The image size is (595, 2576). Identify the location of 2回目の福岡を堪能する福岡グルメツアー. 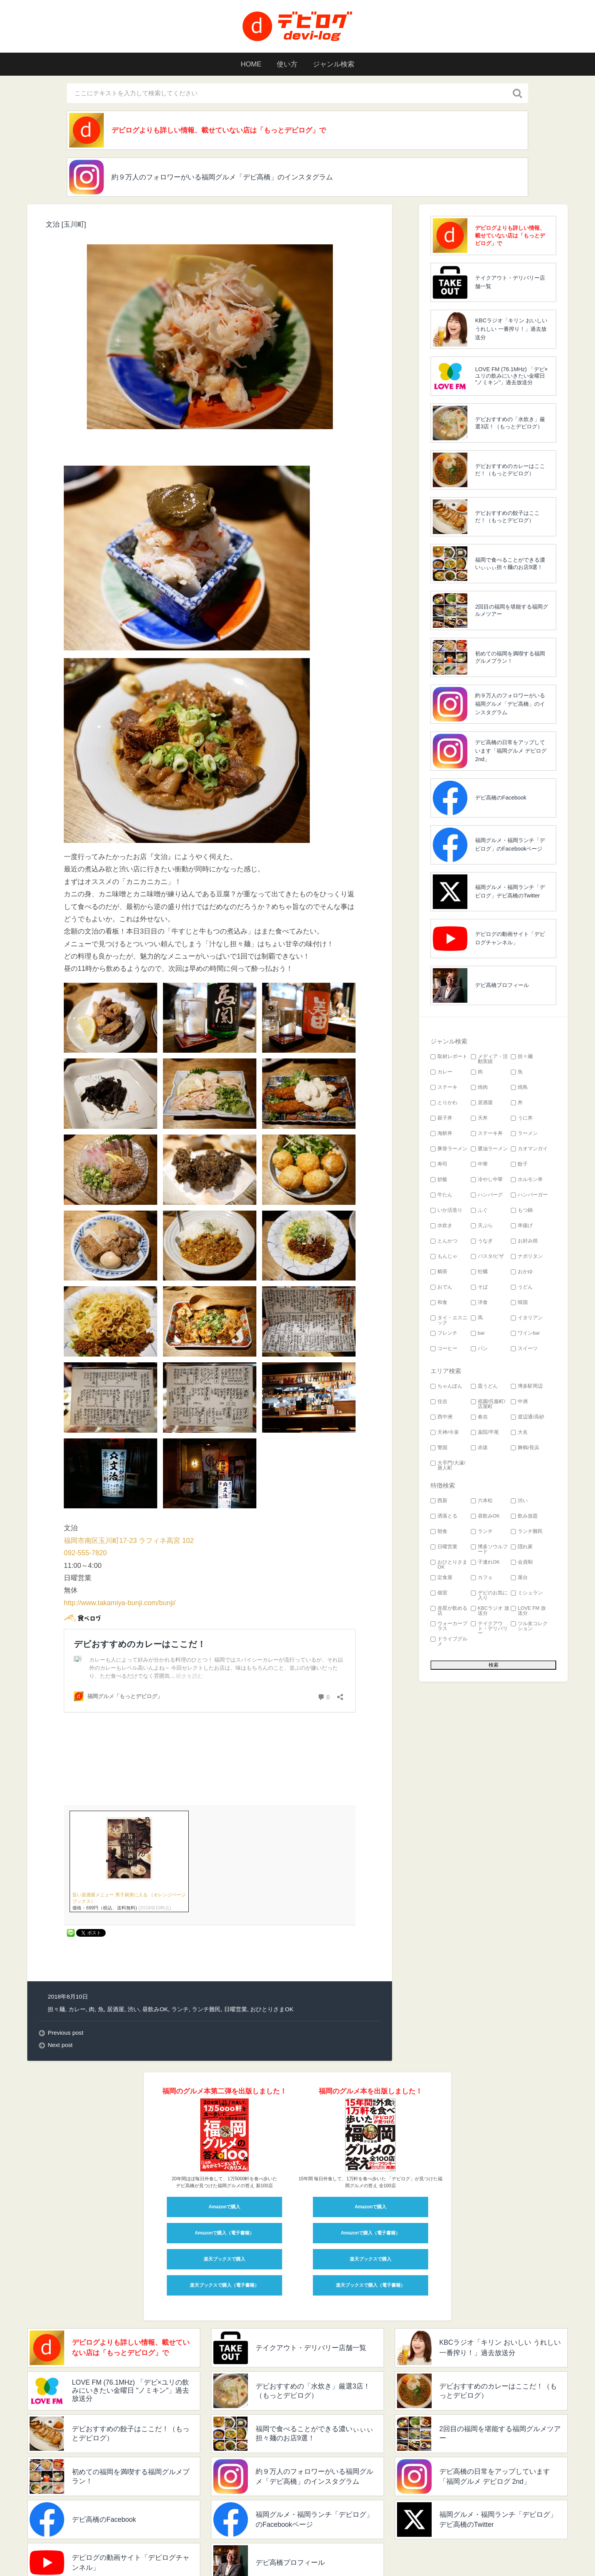
(511, 610).